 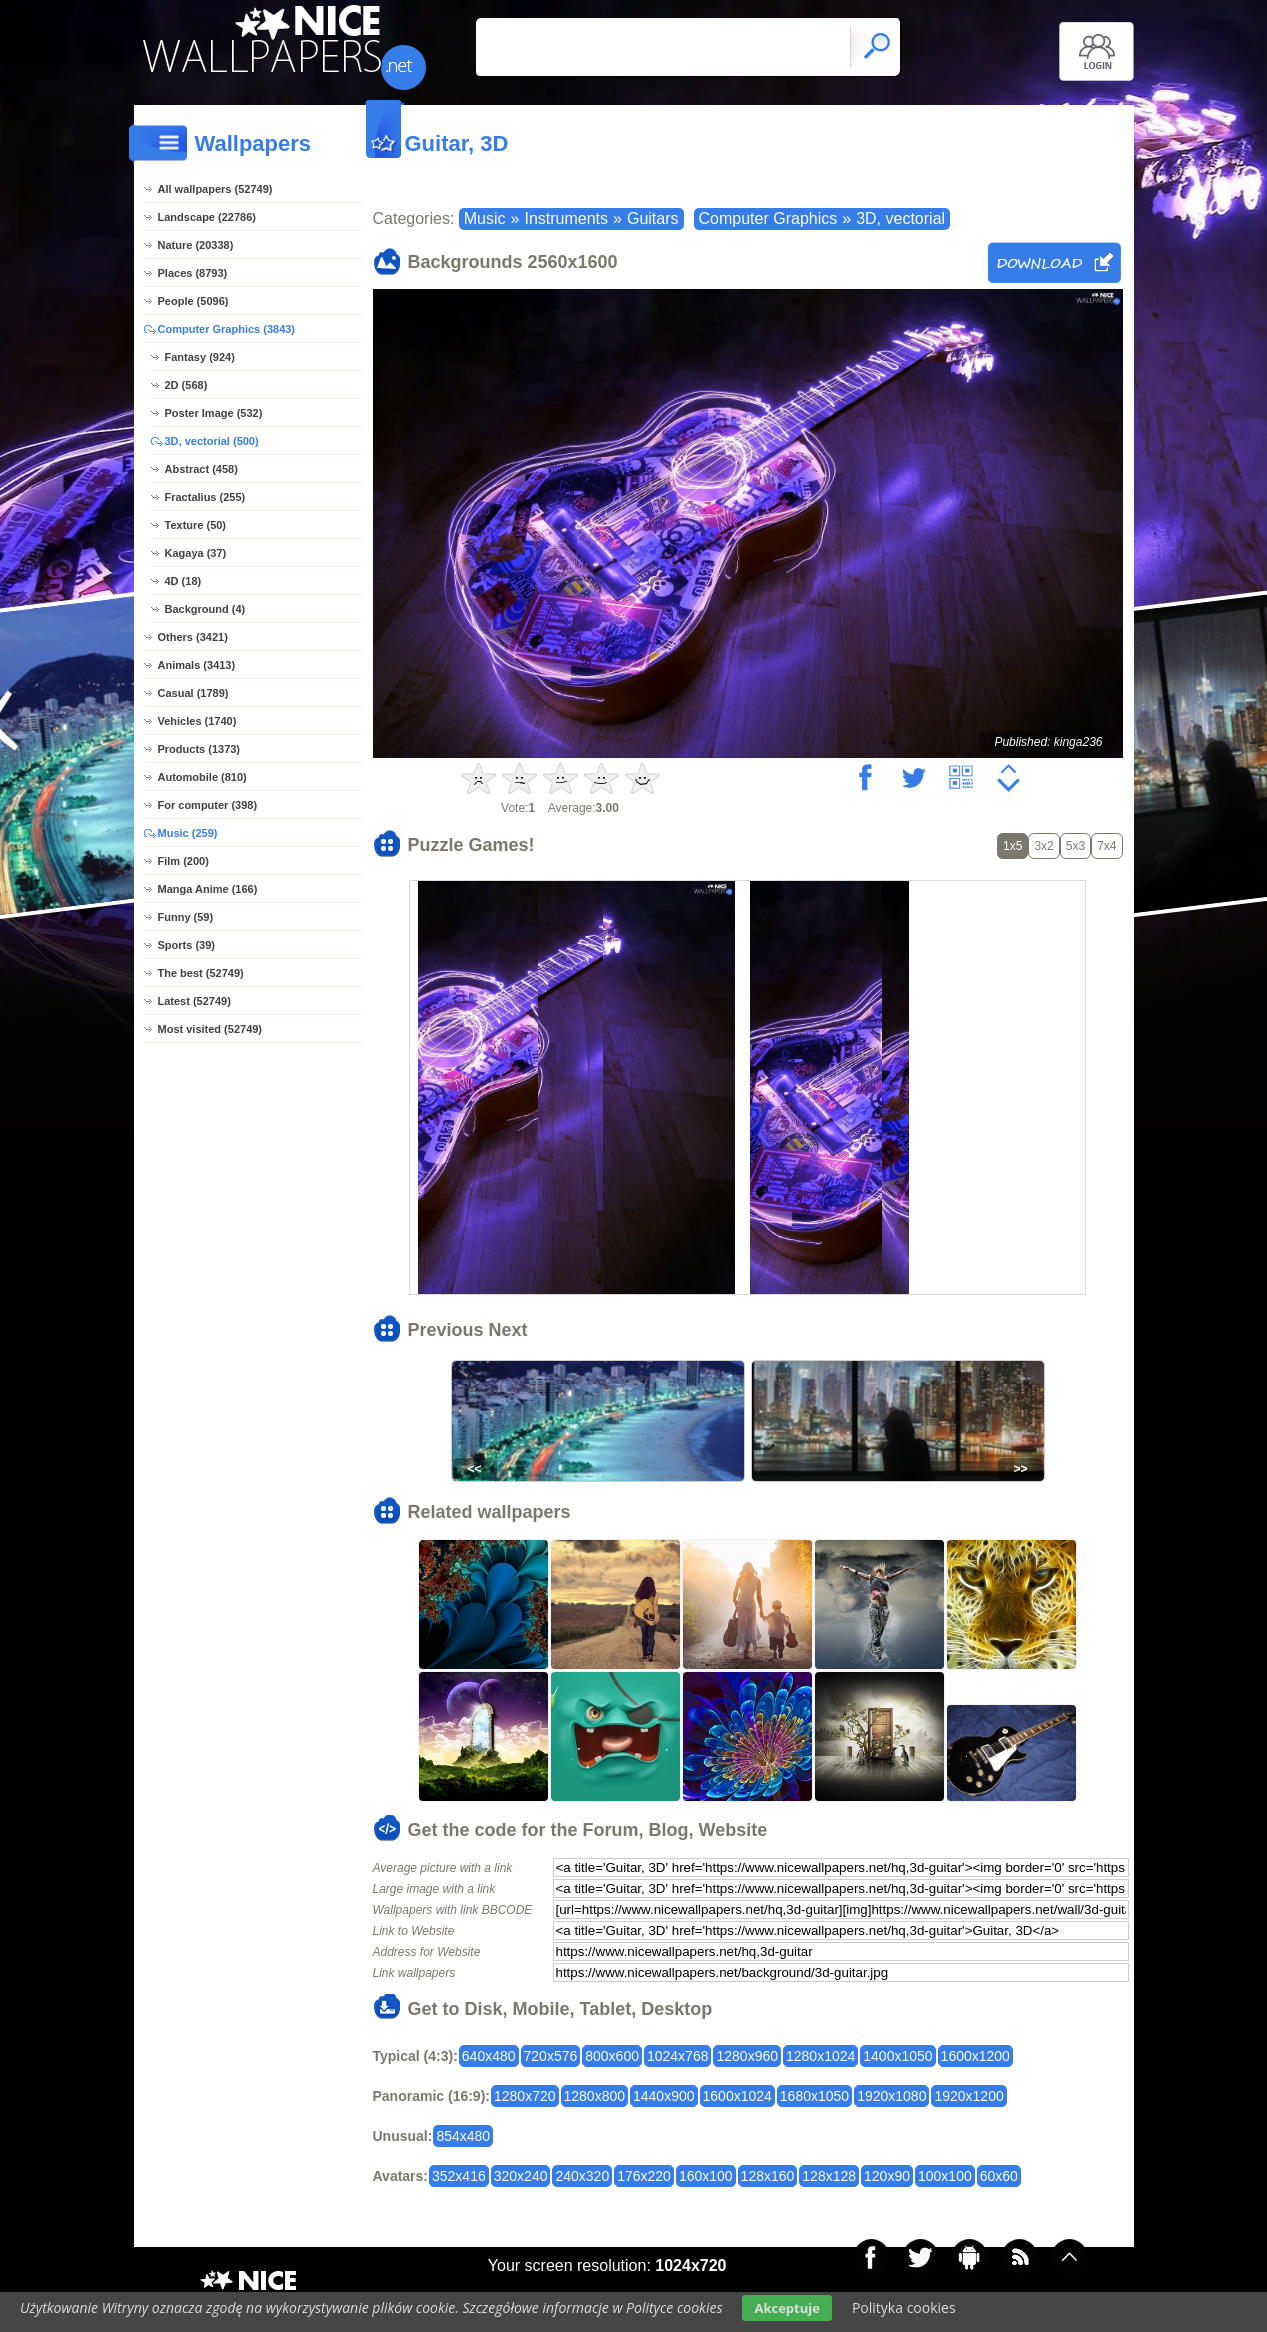 What do you see at coordinates (566, 218) in the screenshot?
I see `Instruments` at bounding box center [566, 218].